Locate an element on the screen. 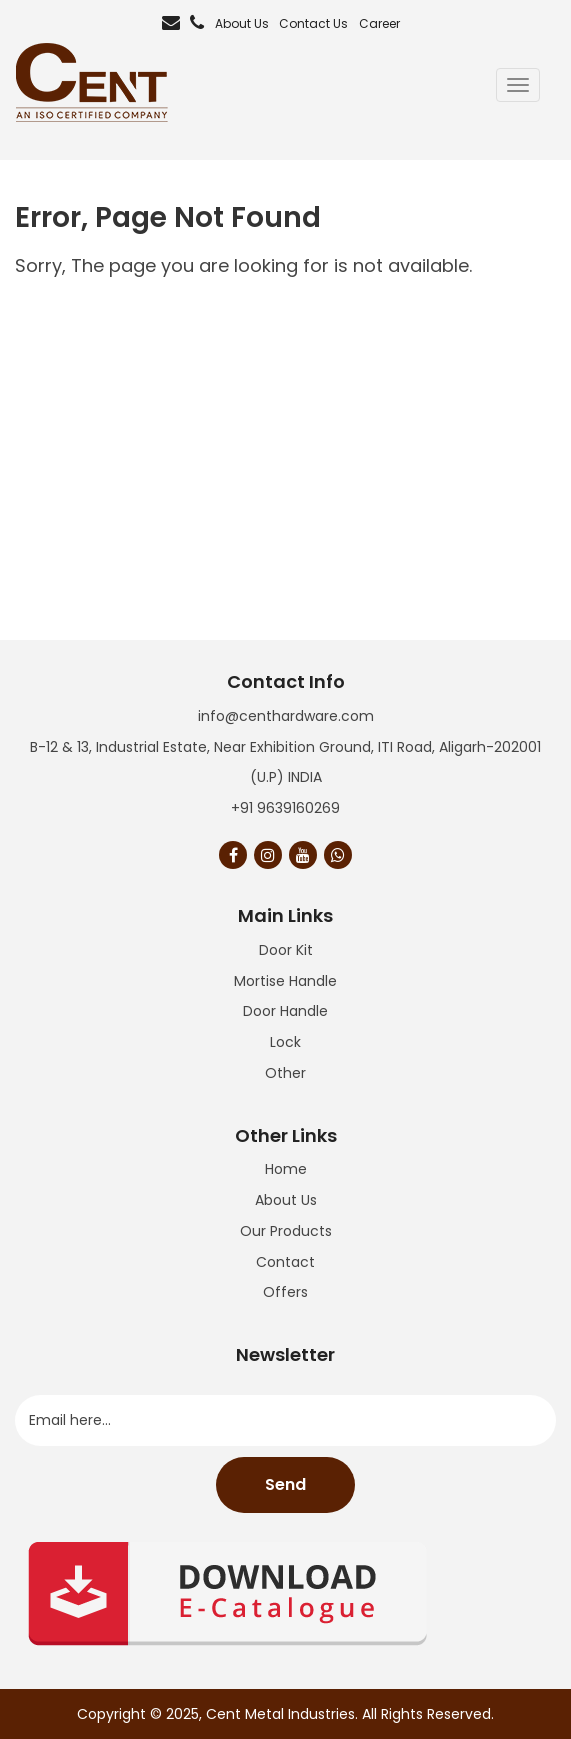  Our Products is located at coordinates (286, 1231).